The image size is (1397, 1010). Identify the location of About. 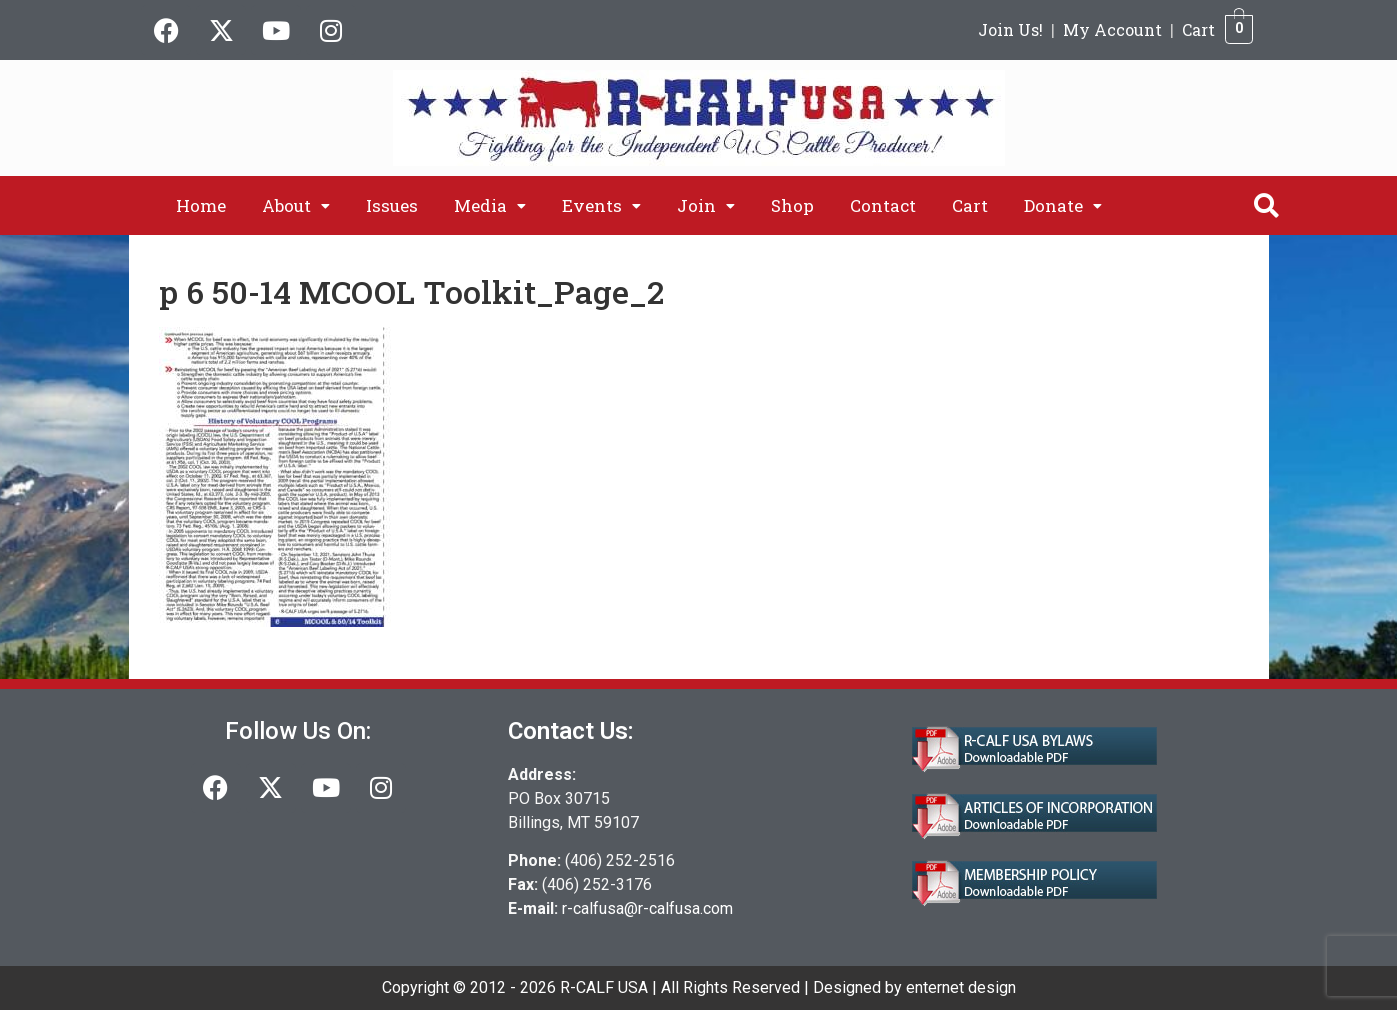
(296, 205).